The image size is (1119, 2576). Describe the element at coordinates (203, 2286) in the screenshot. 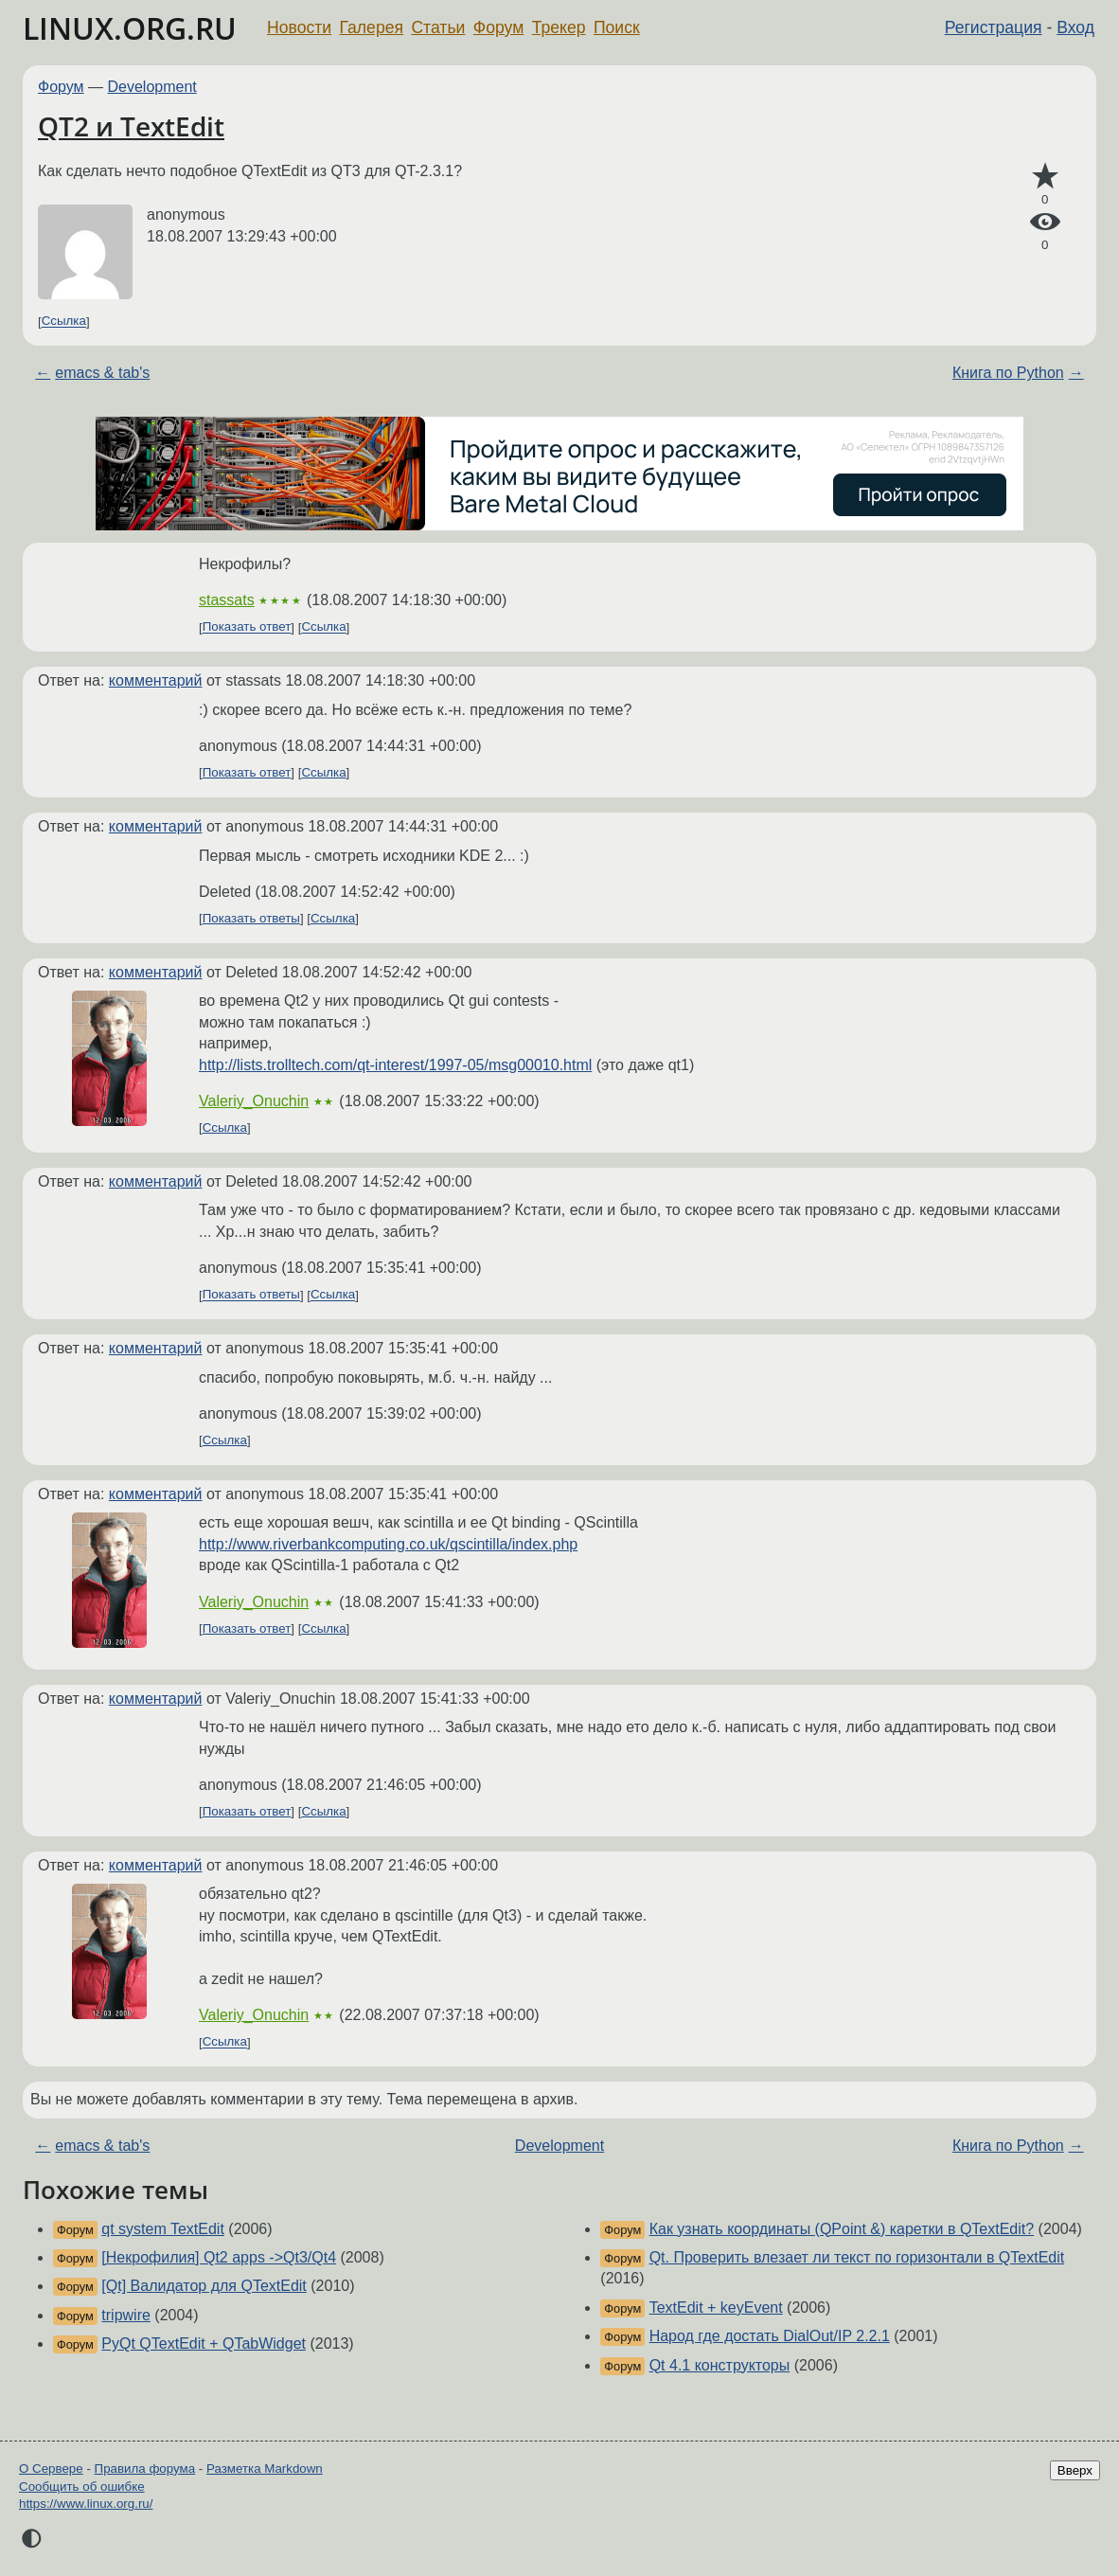

I see `[Qt] Валидатор для QTextEdit` at that location.